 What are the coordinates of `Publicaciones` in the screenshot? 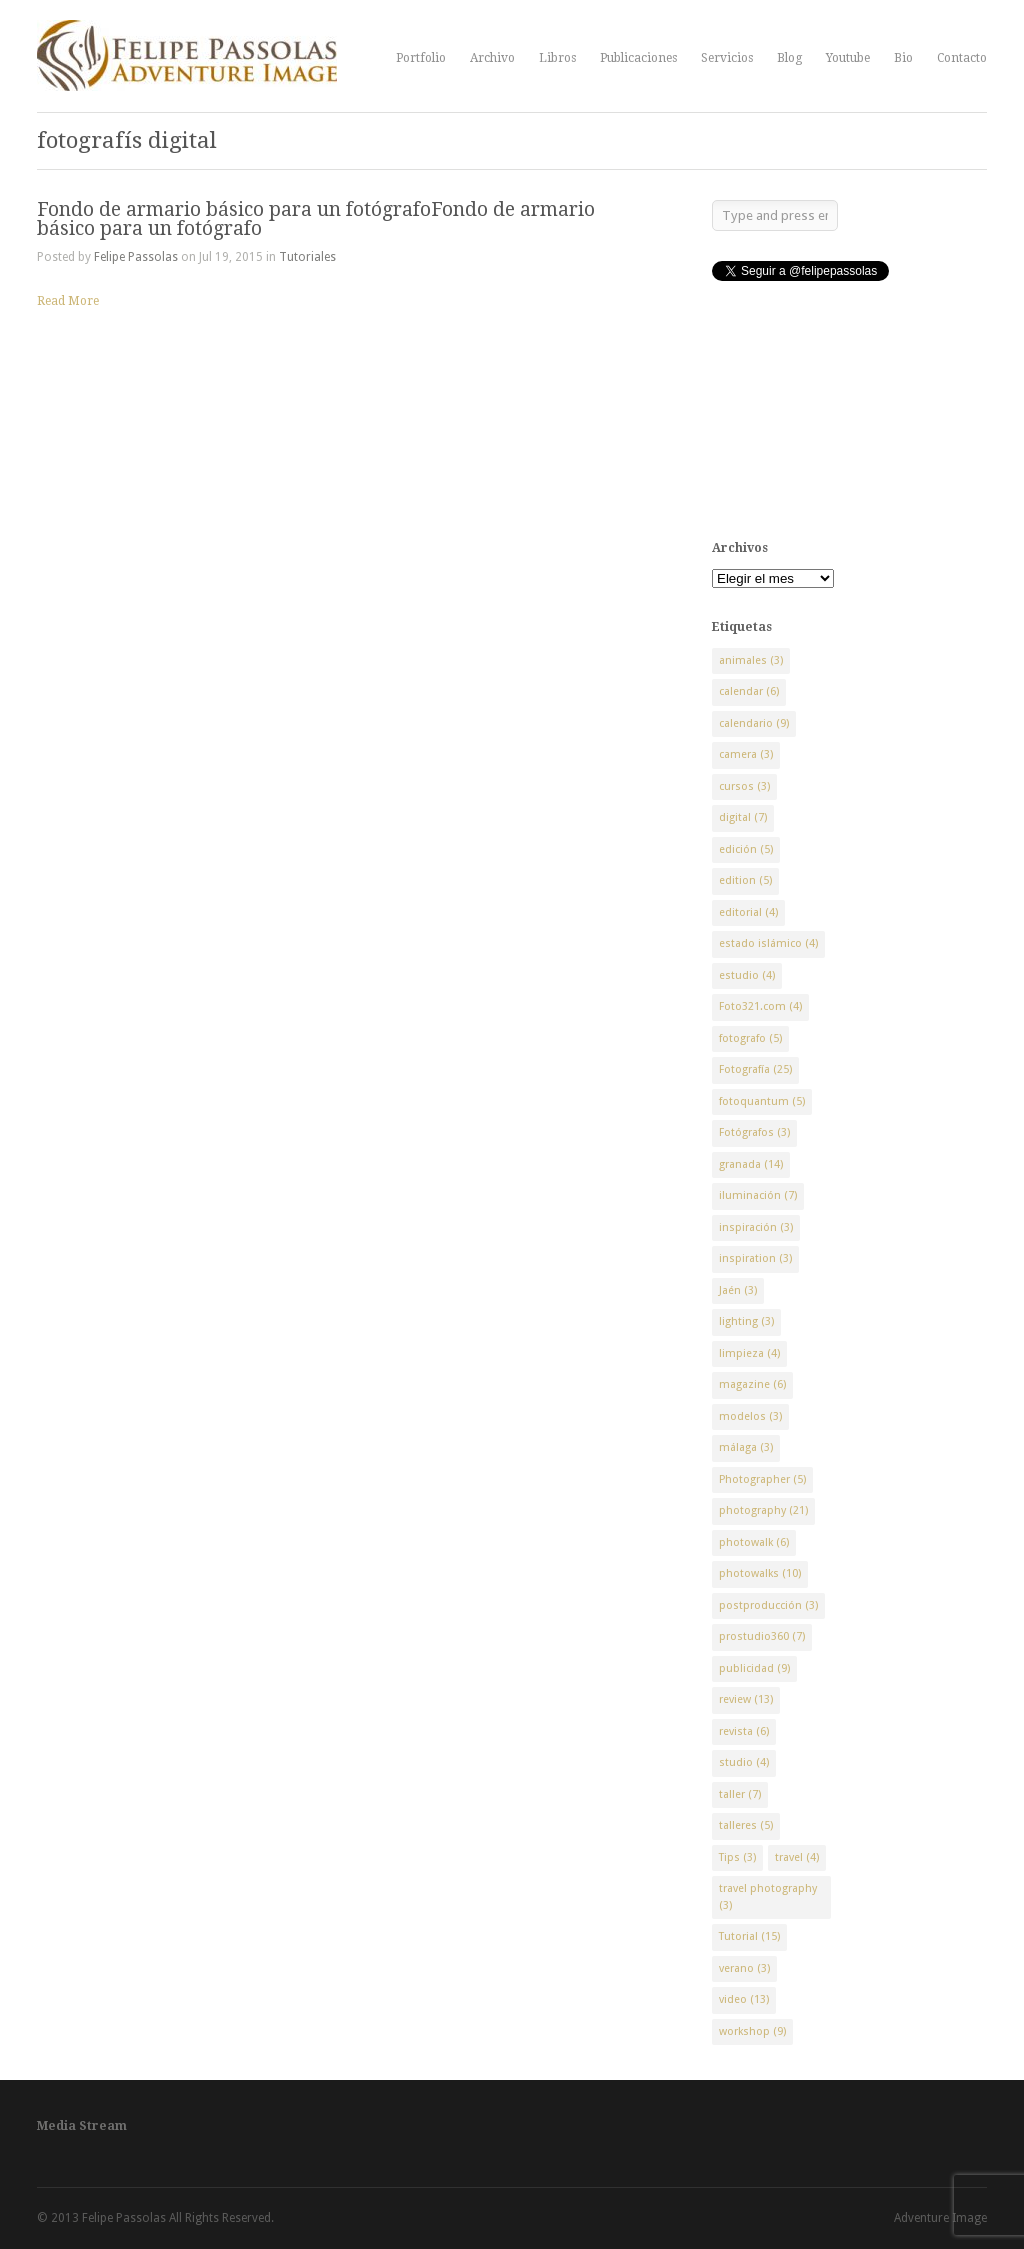 It's located at (638, 58).